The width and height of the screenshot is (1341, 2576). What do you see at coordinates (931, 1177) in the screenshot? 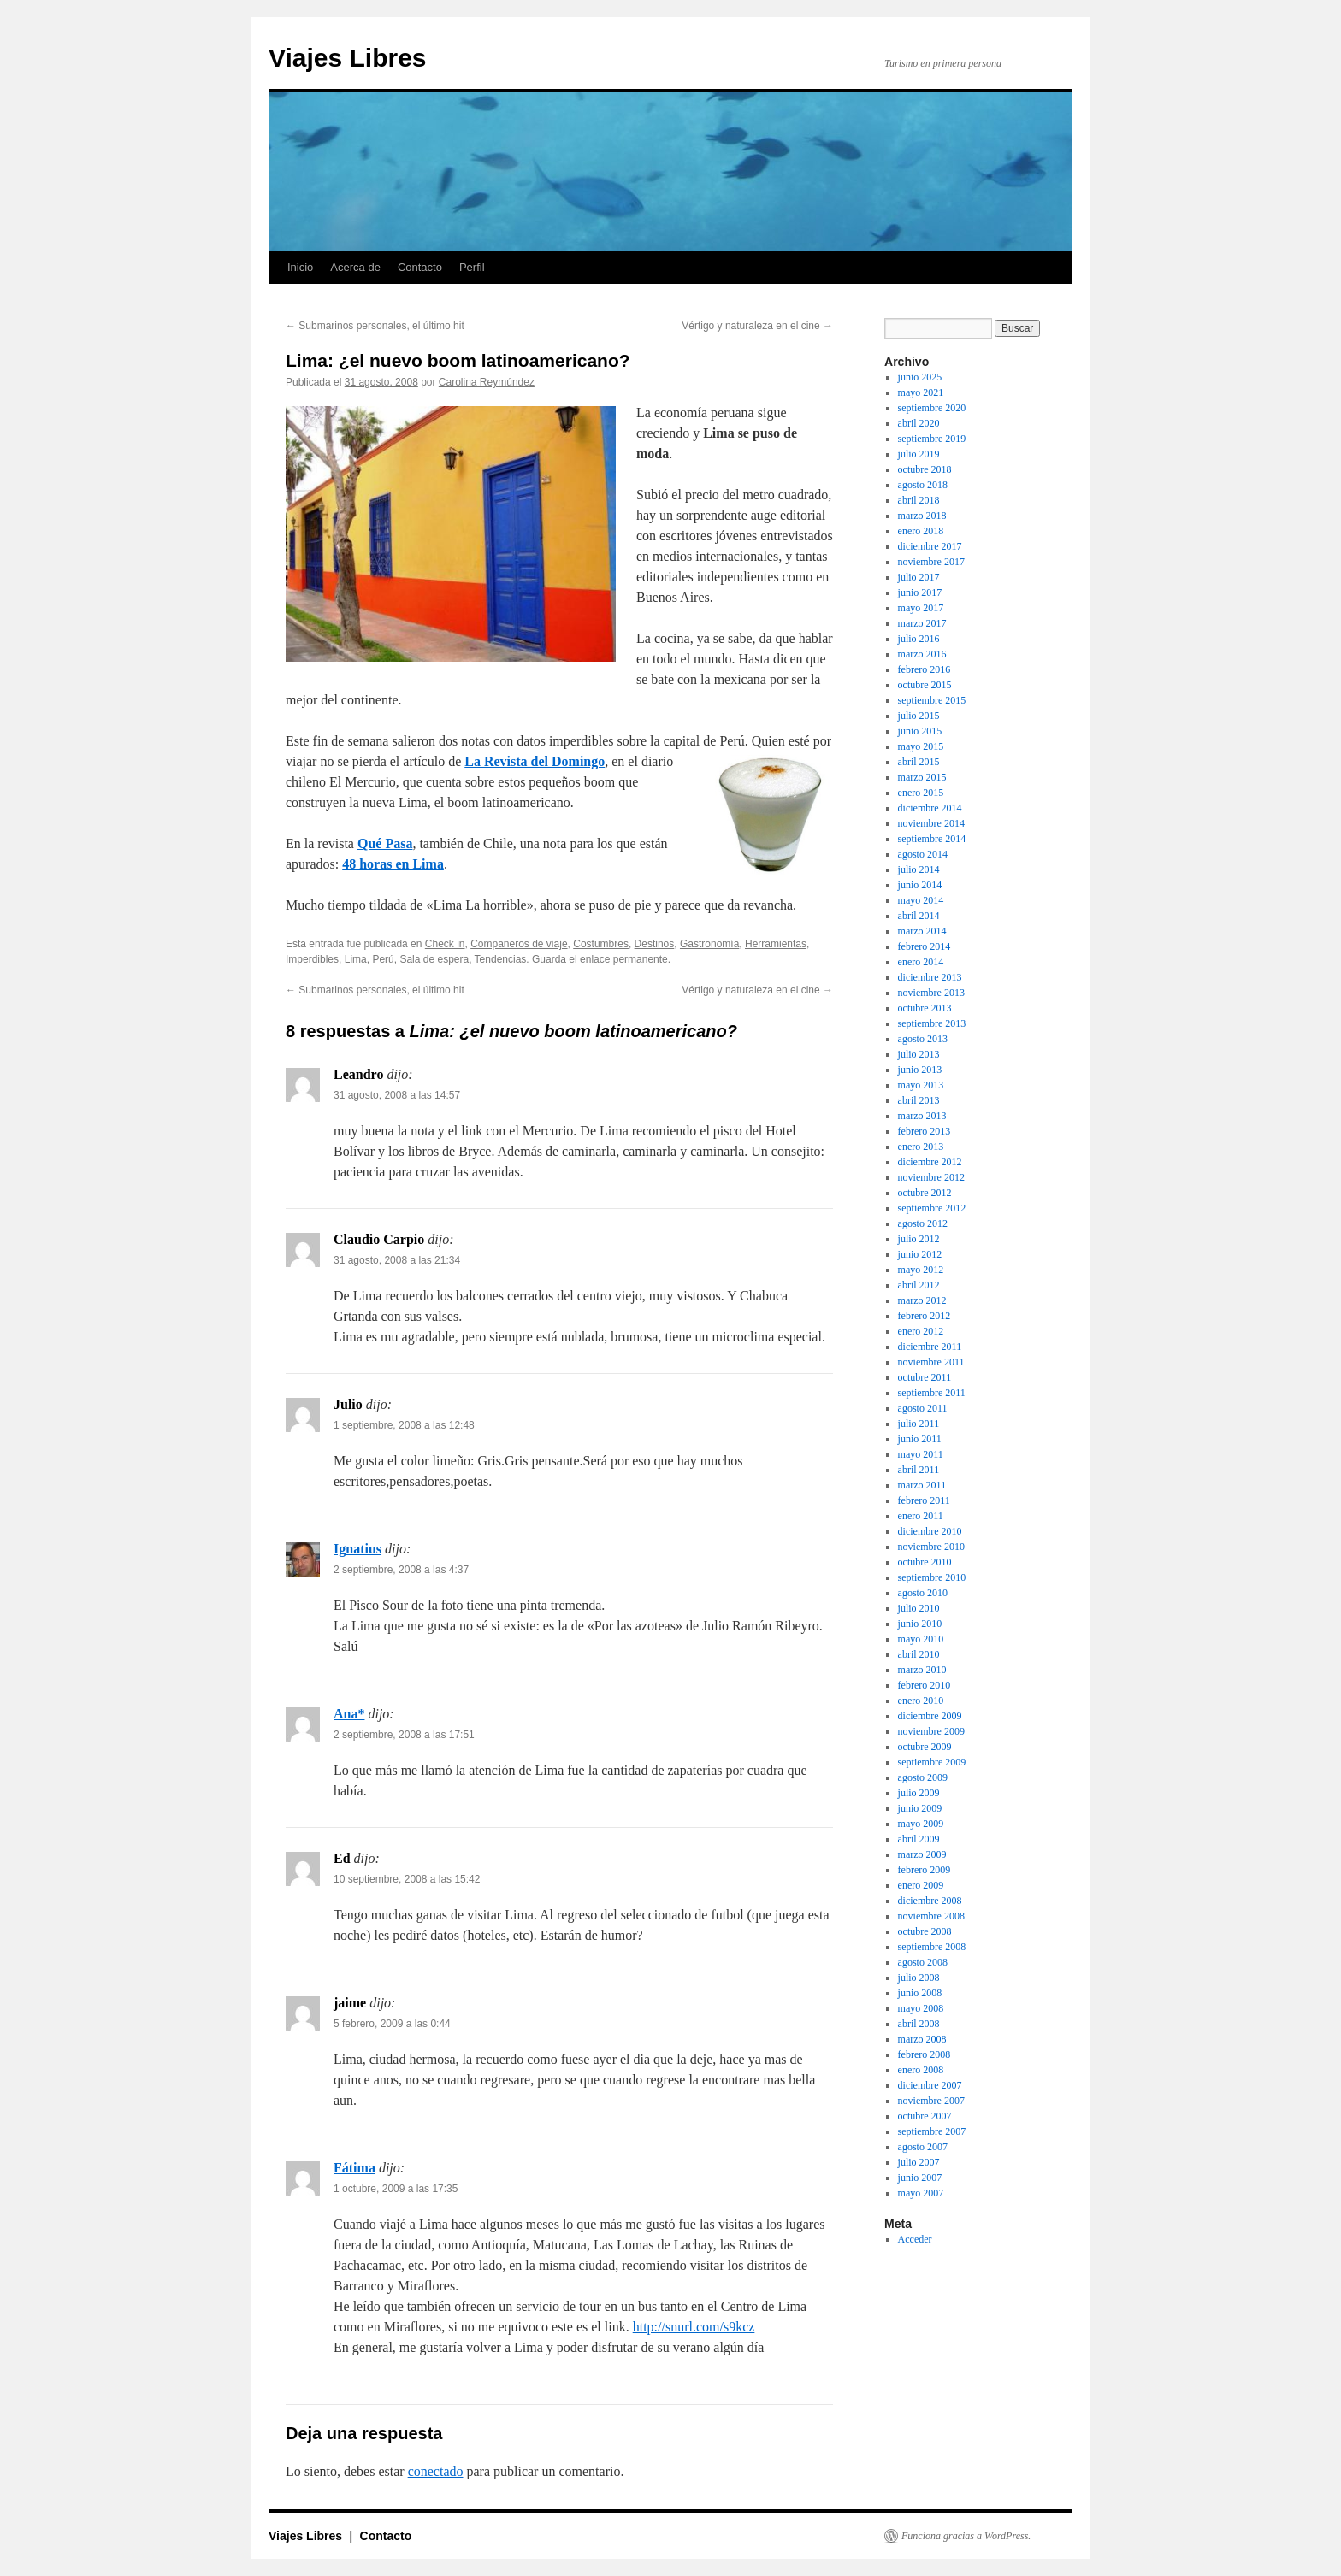
I see `noviembre 2012` at bounding box center [931, 1177].